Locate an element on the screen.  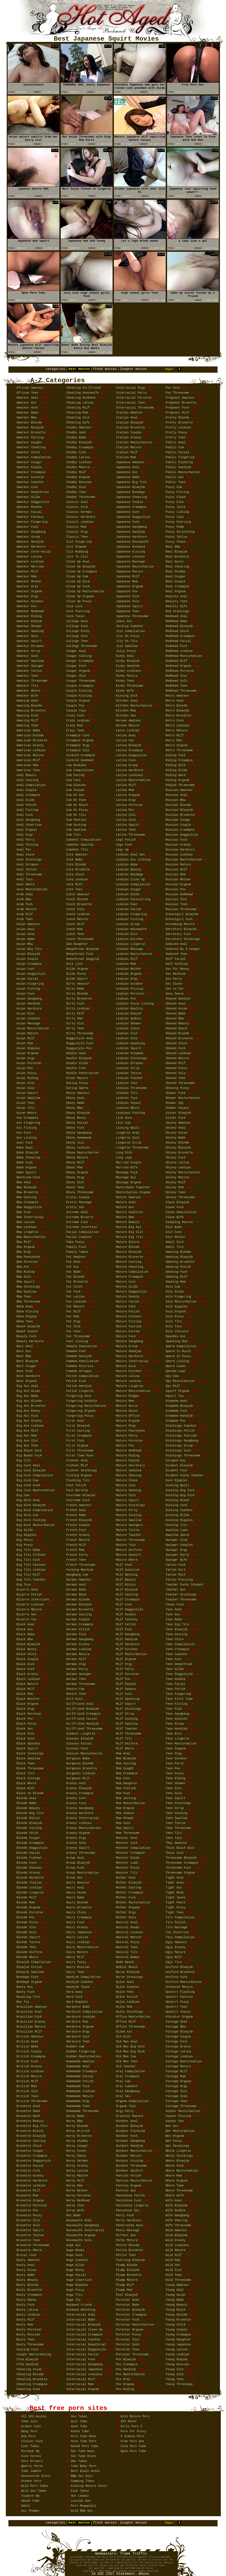
Japanese Hardcore is located at coordinates (131, 537).